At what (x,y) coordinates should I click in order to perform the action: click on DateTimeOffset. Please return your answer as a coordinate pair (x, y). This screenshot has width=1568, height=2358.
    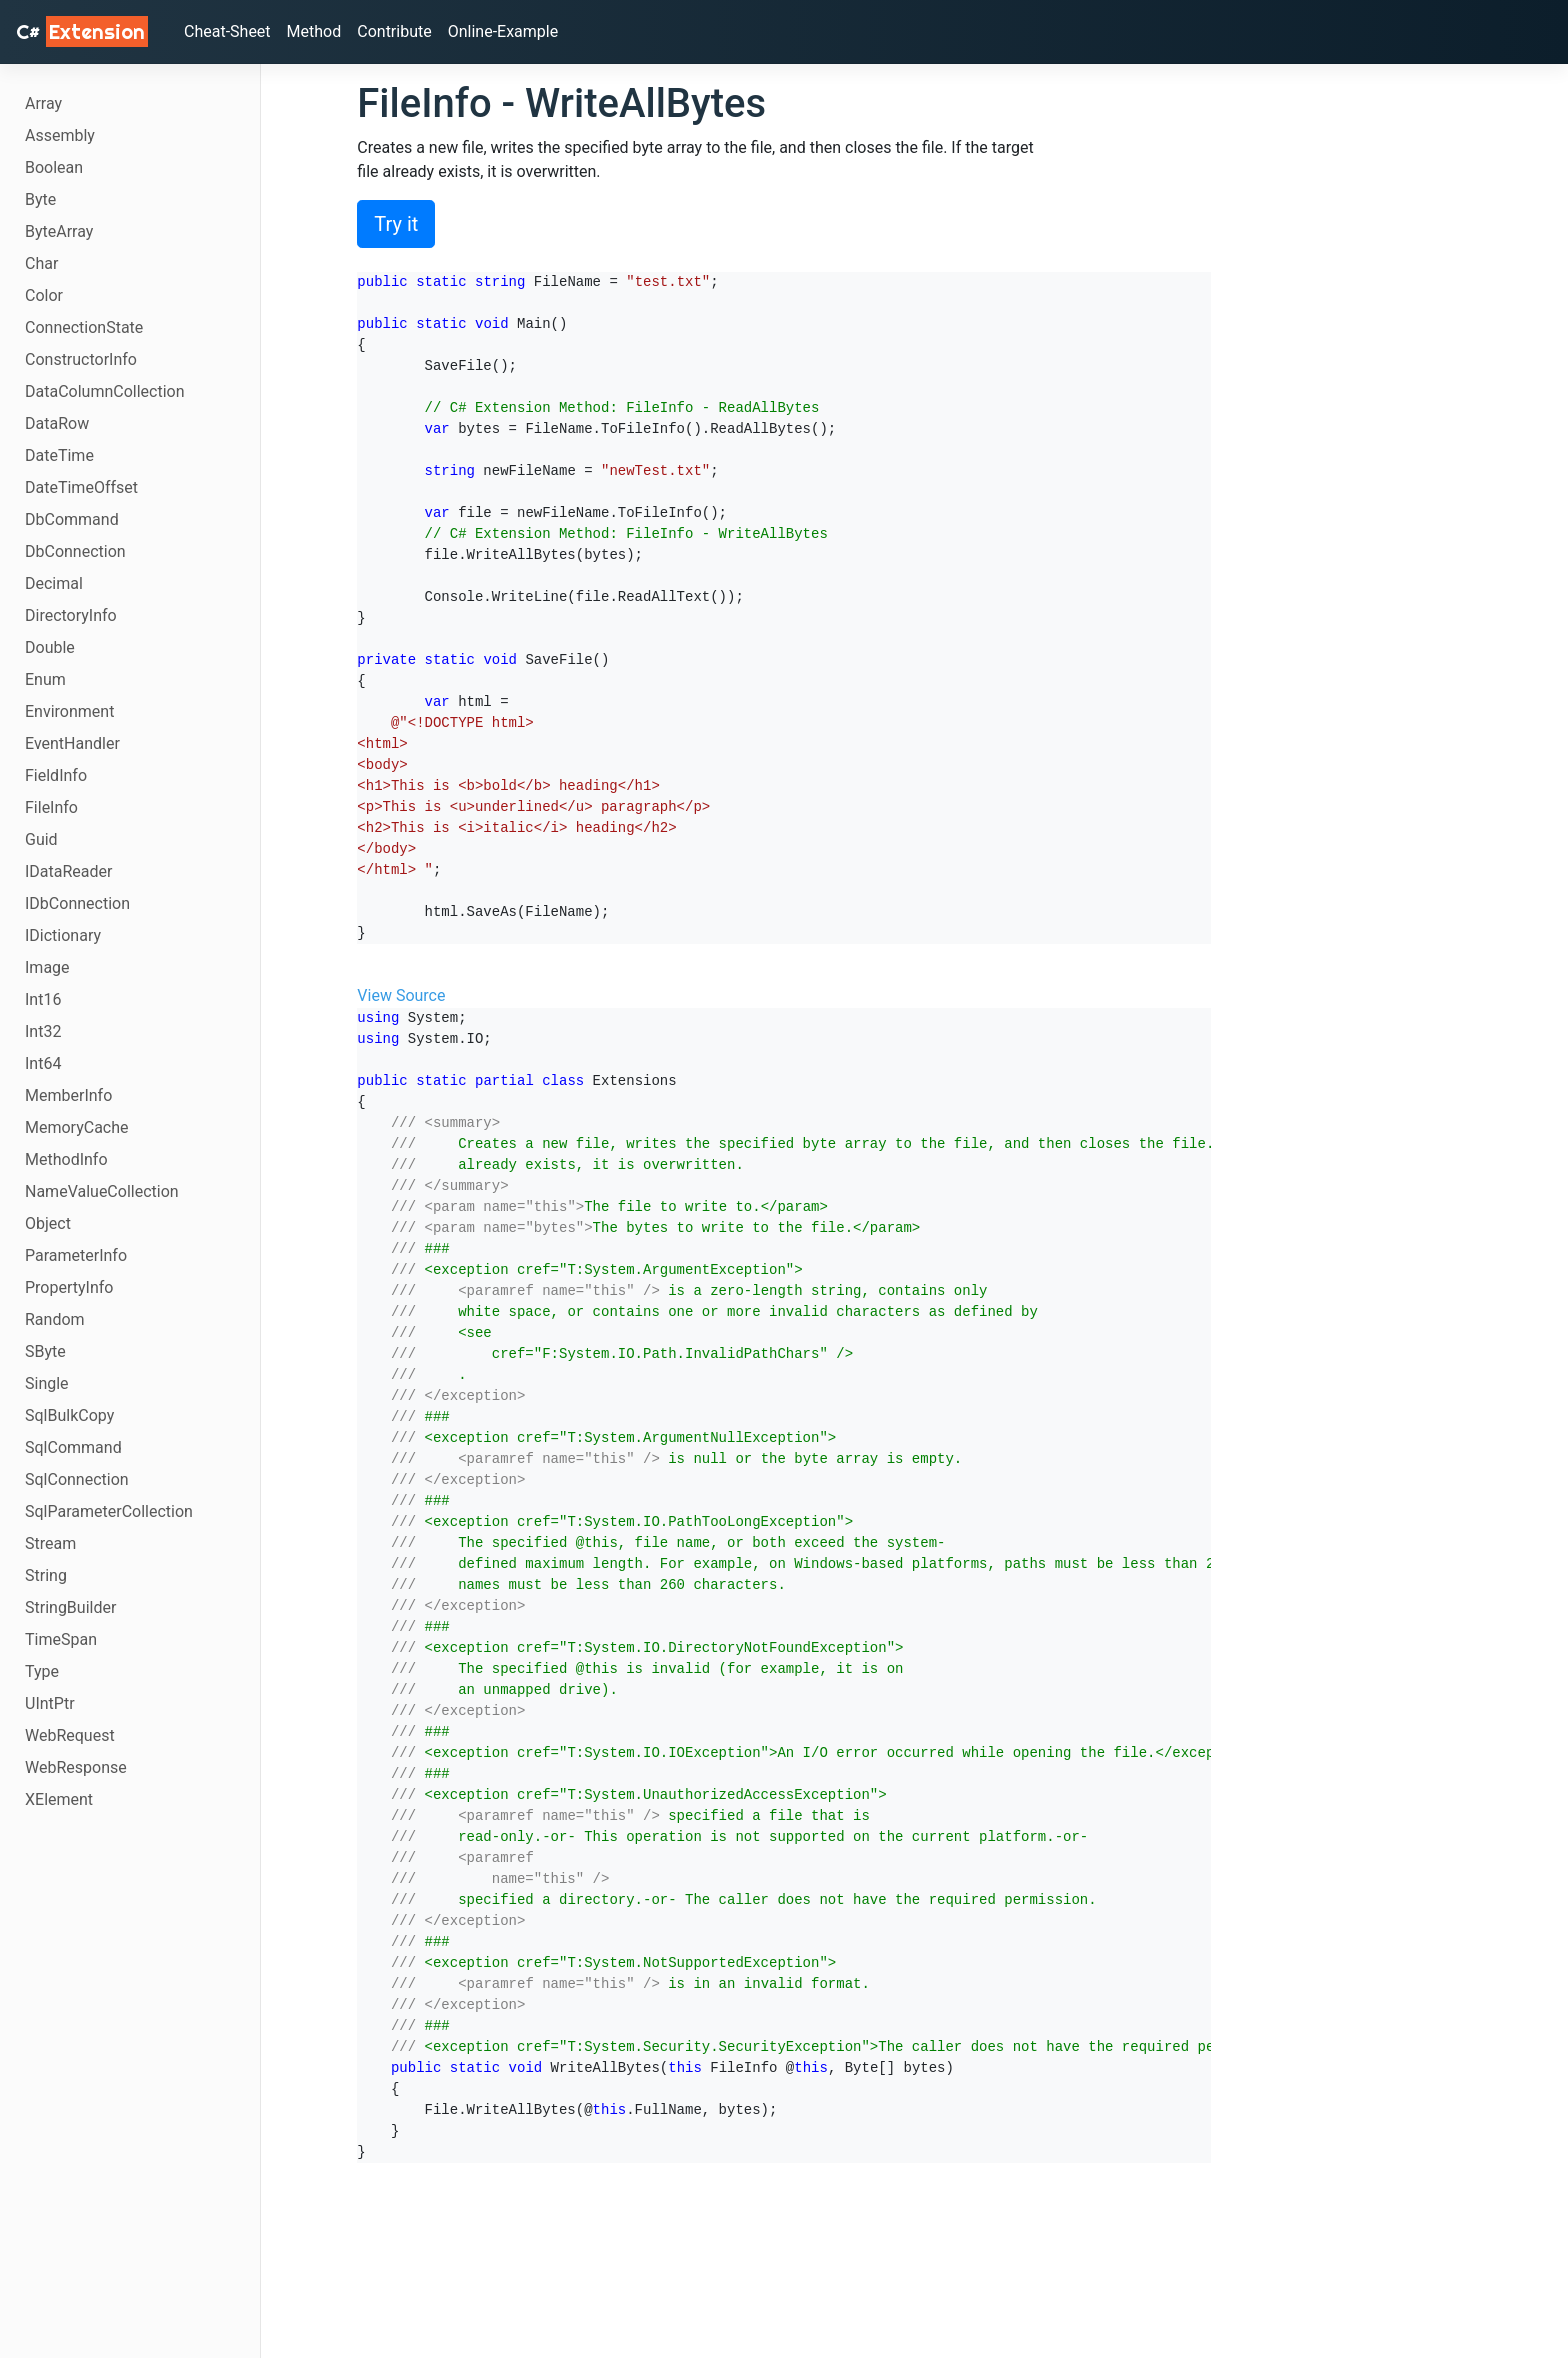
    Looking at the image, I should click on (81, 487).